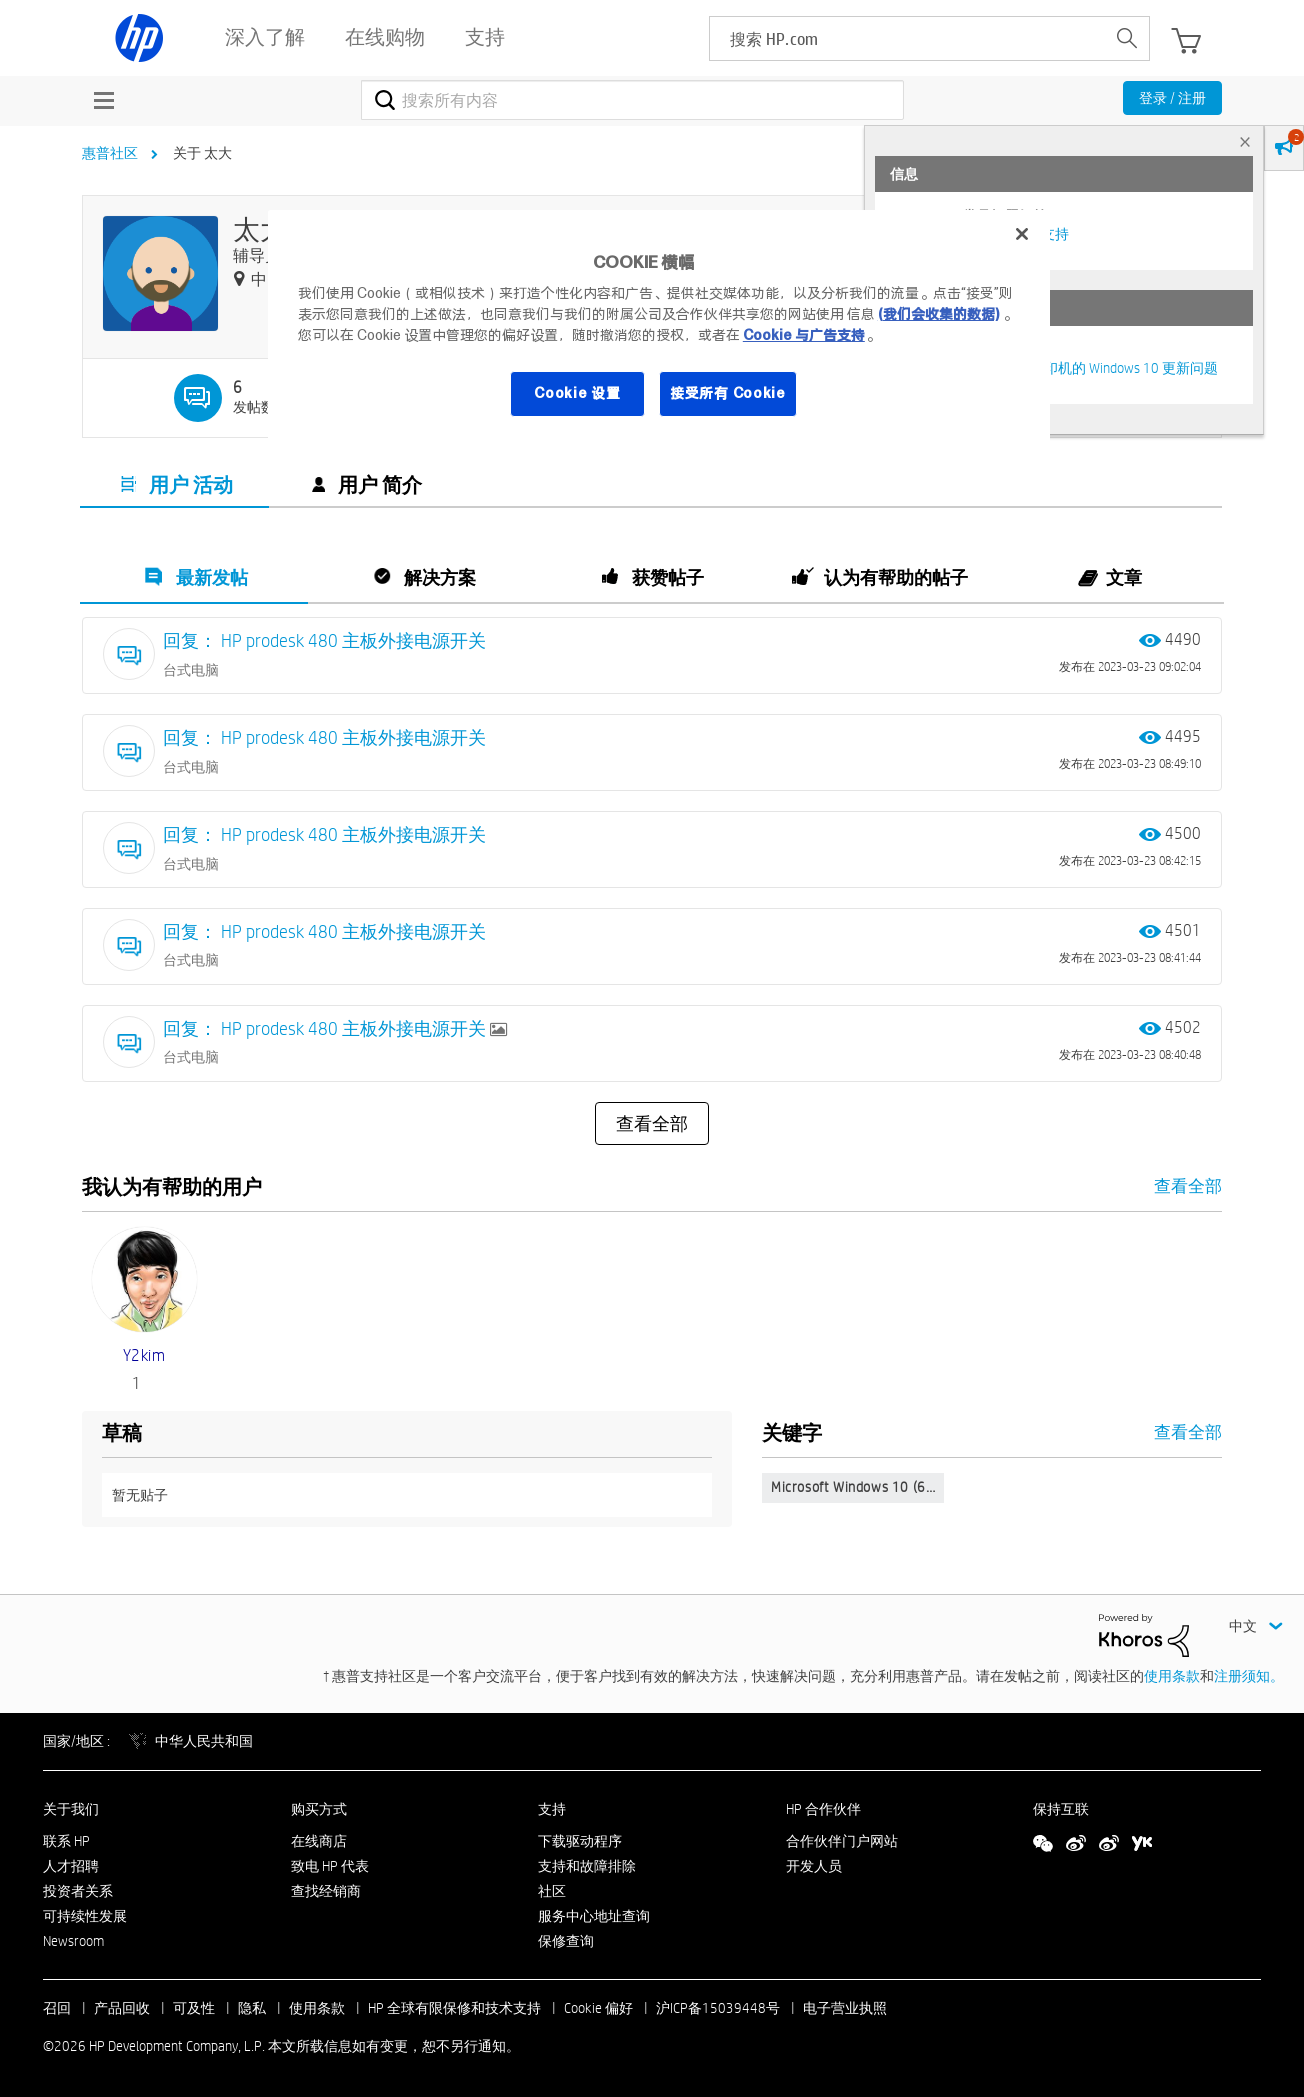 Image resolution: width=1304 pixels, height=2097 pixels. I want to click on 联系 HP, so click(66, 1841).